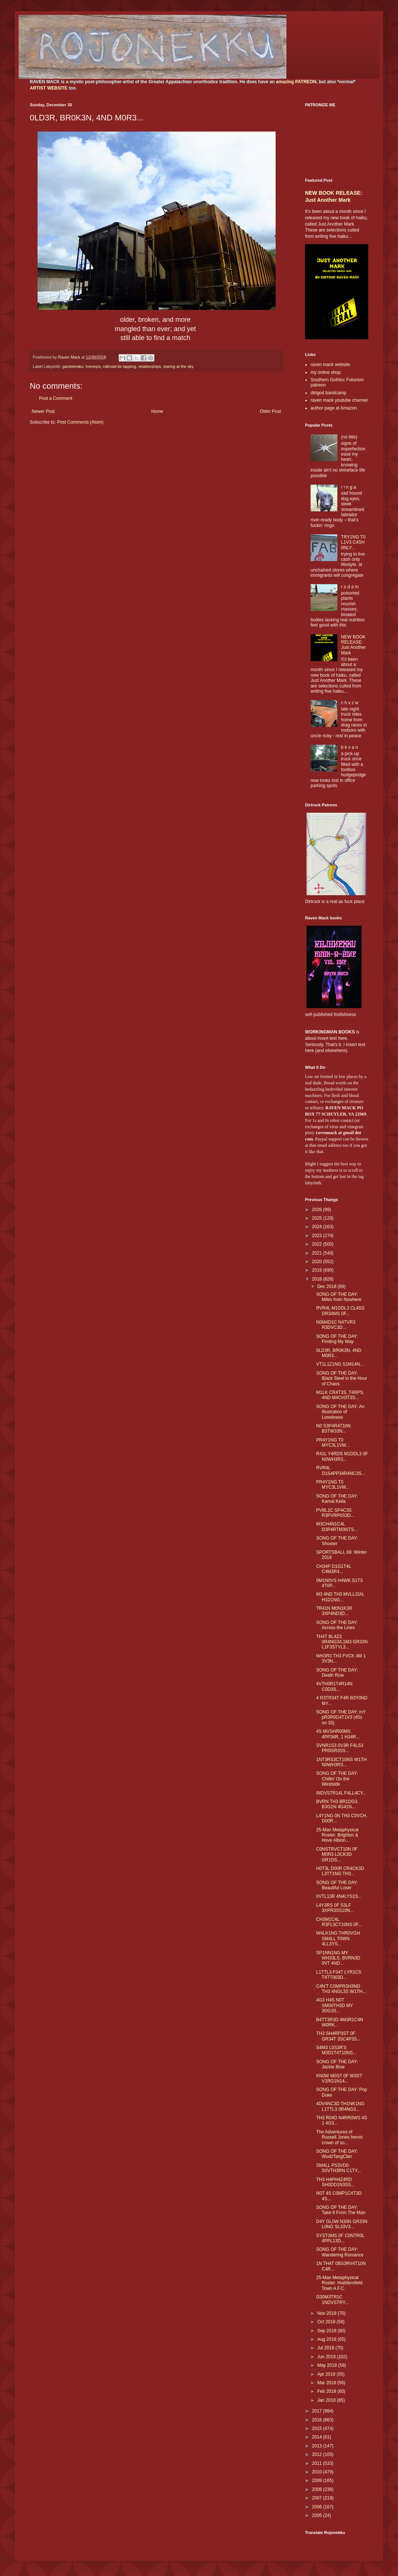 The height and width of the screenshot is (2576, 398). Describe the element at coordinates (337, 1885) in the screenshot. I see `SONG OF THE DAY: Beautiful Loser` at that location.